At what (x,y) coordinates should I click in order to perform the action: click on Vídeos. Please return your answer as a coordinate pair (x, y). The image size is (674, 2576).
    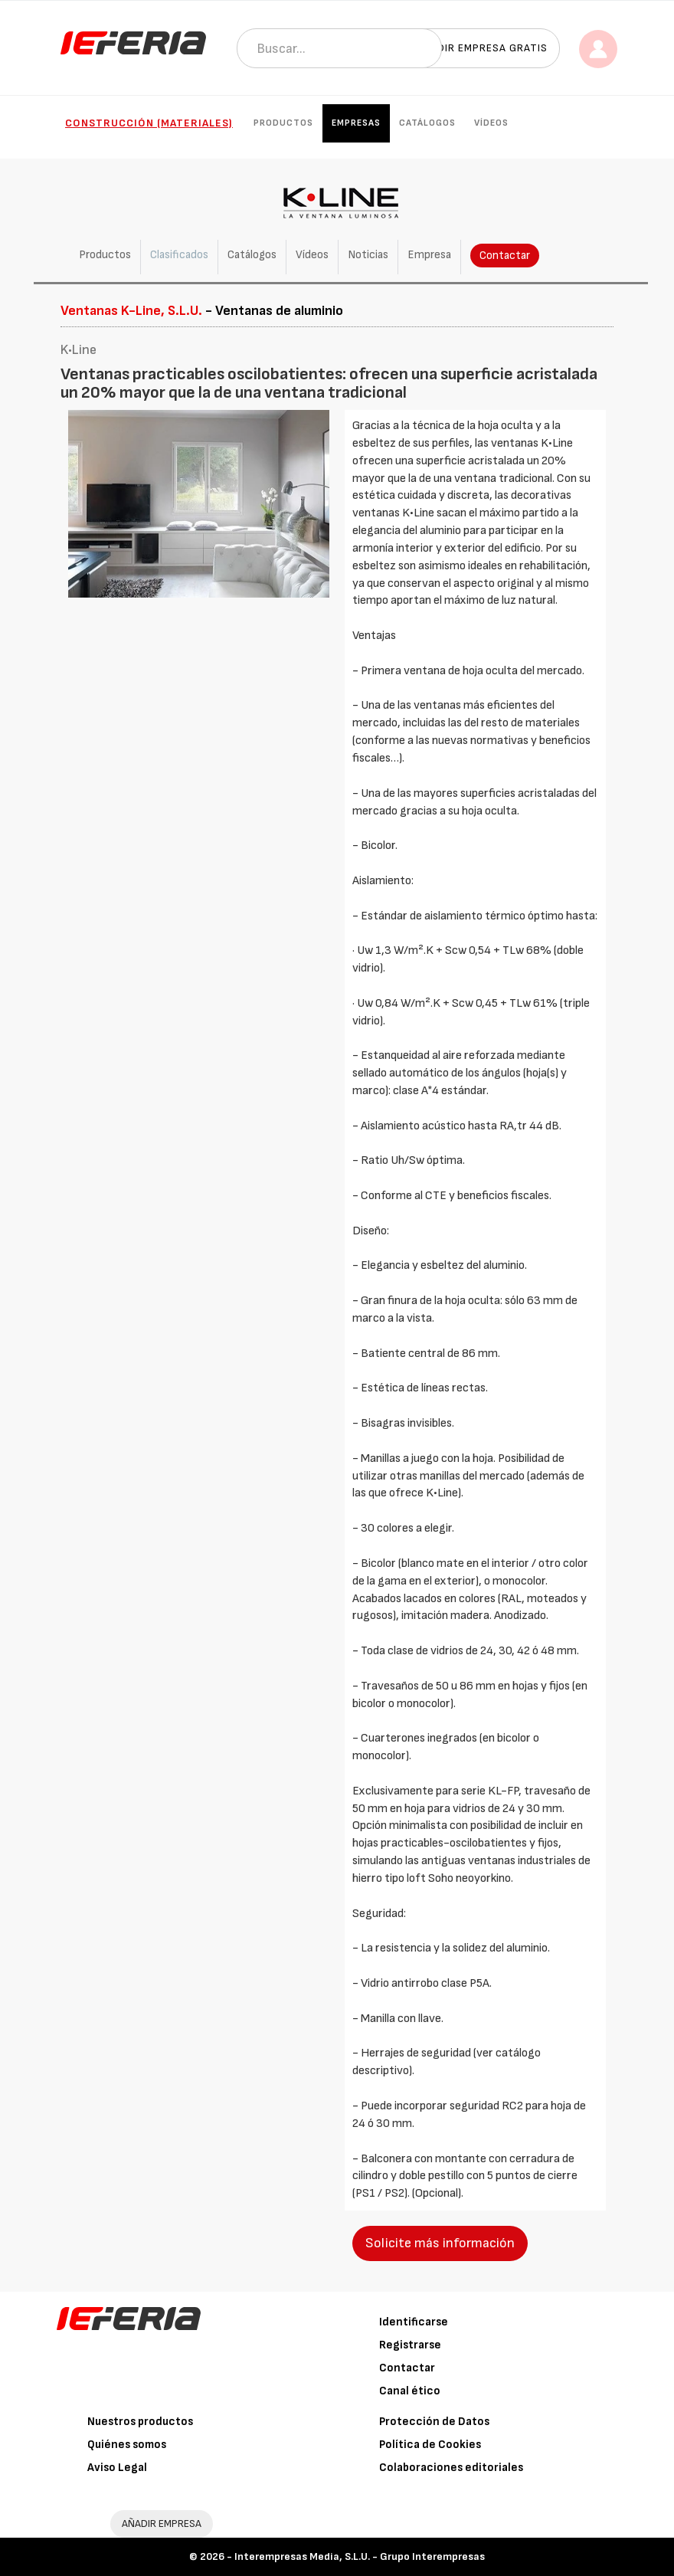
    Looking at the image, I should click on (491, 123).